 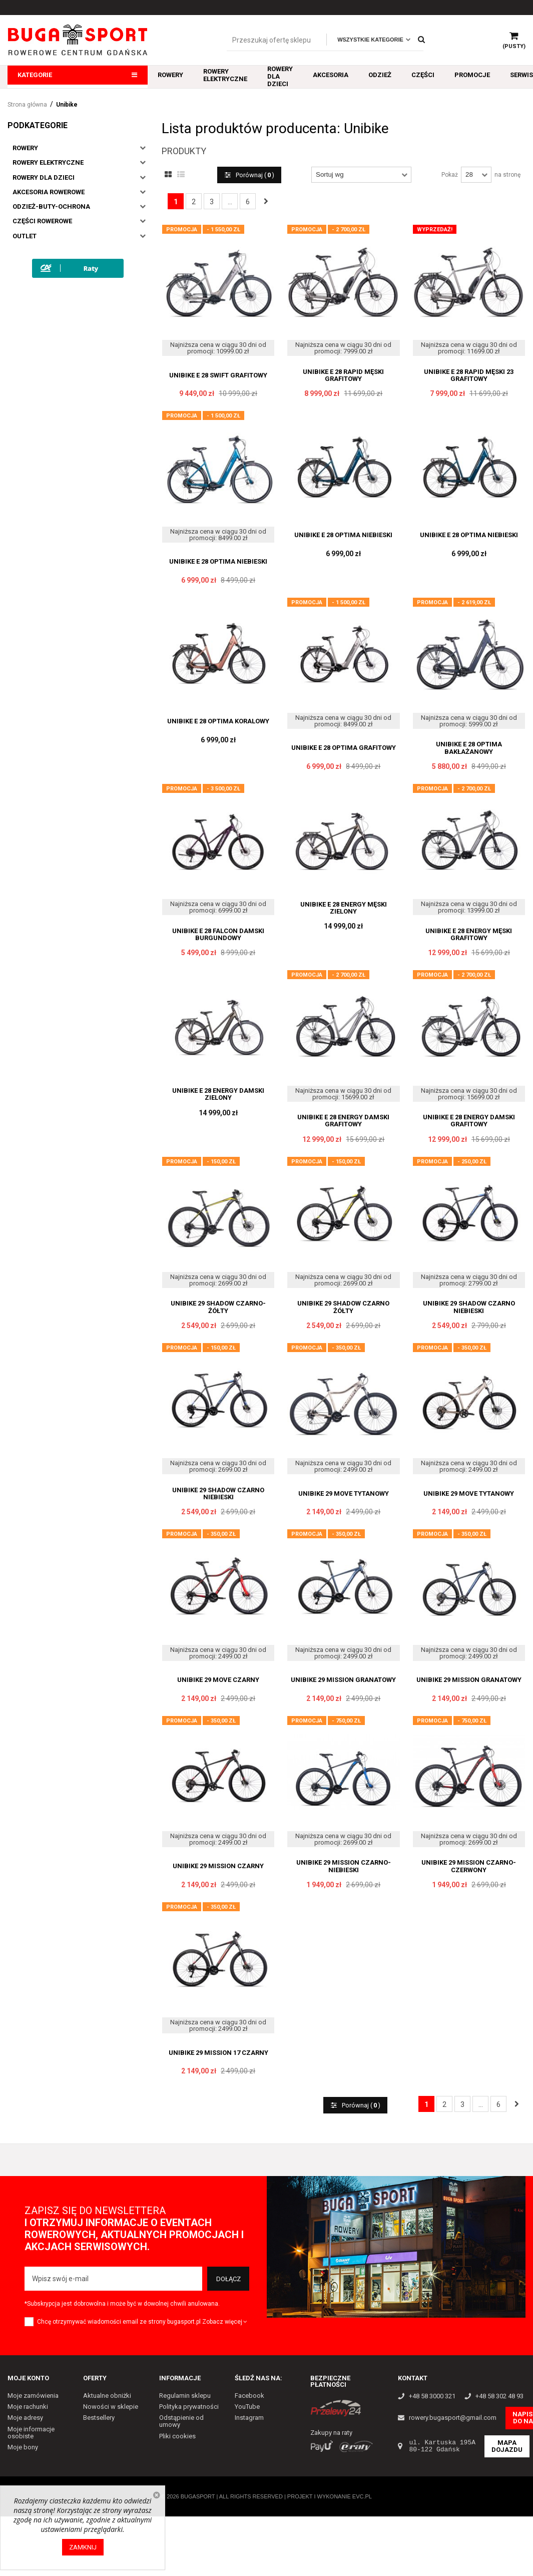 I want to click on UNIBIKE 29 SHADOW CZARNO NIEBIESKI, so click(x=469, y=1307).